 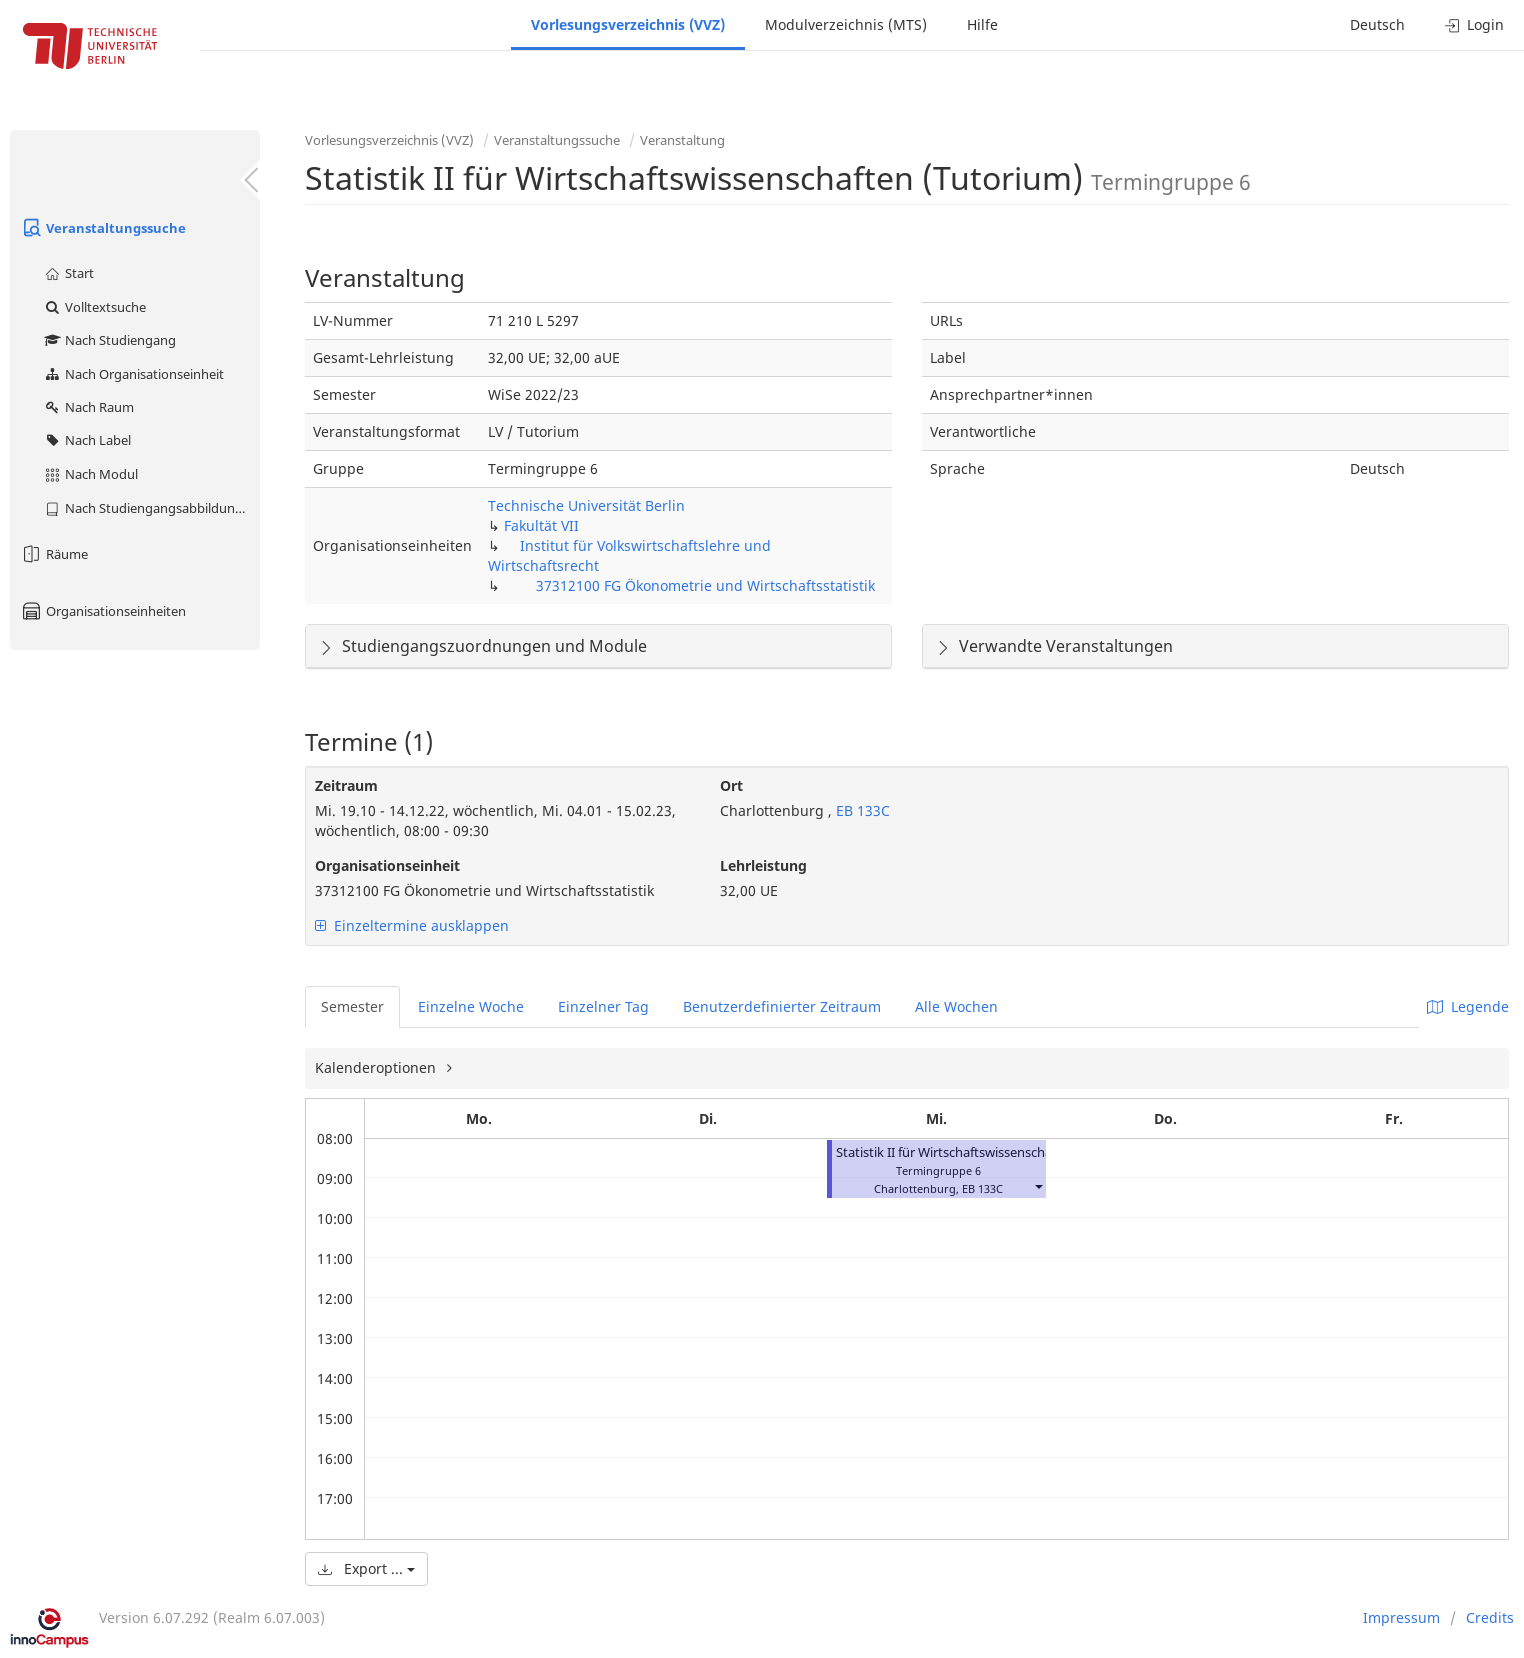 I want to click on Nach Raum, so click(x=88, y=407).